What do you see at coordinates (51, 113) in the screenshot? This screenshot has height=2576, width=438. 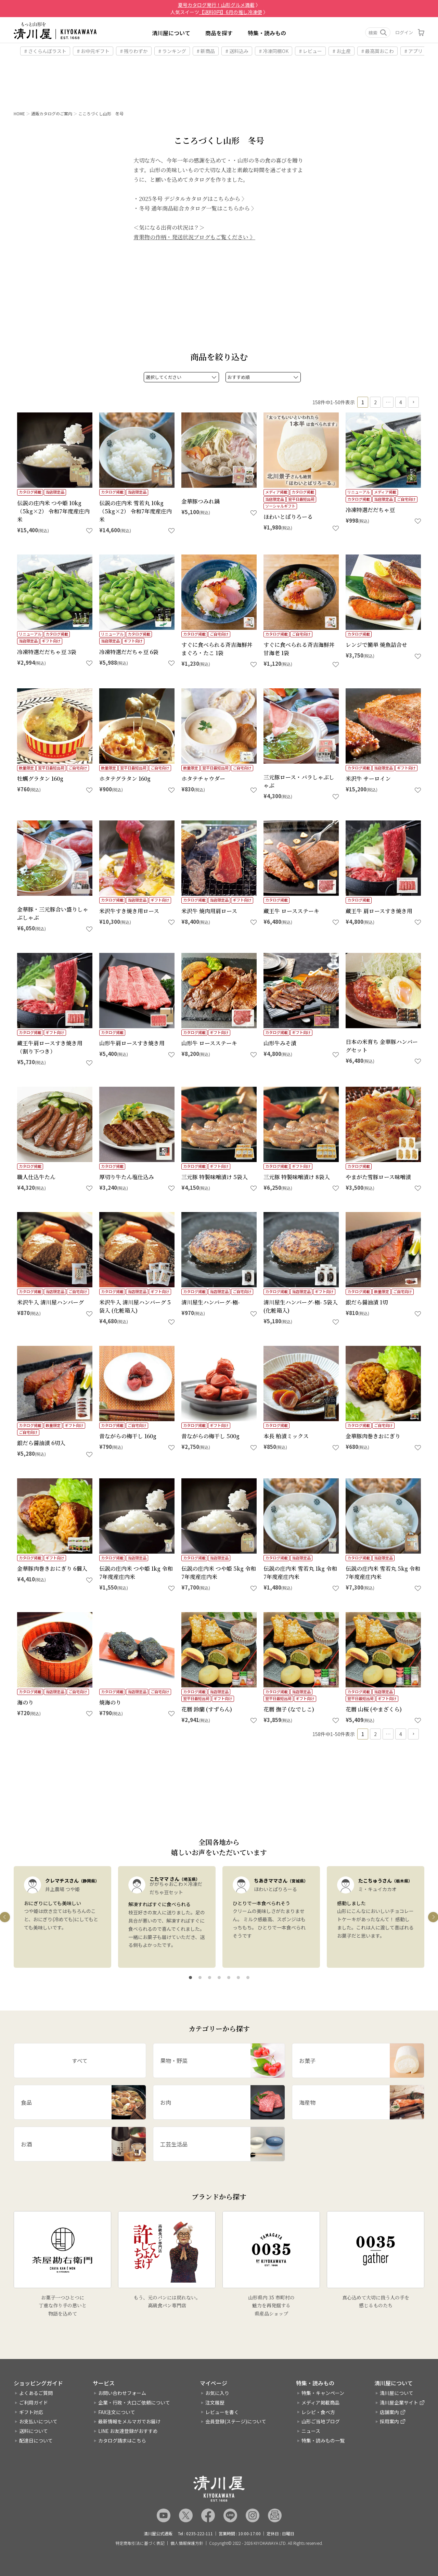 I see `通販カタログのご案内` at bounding box center [51, 113].